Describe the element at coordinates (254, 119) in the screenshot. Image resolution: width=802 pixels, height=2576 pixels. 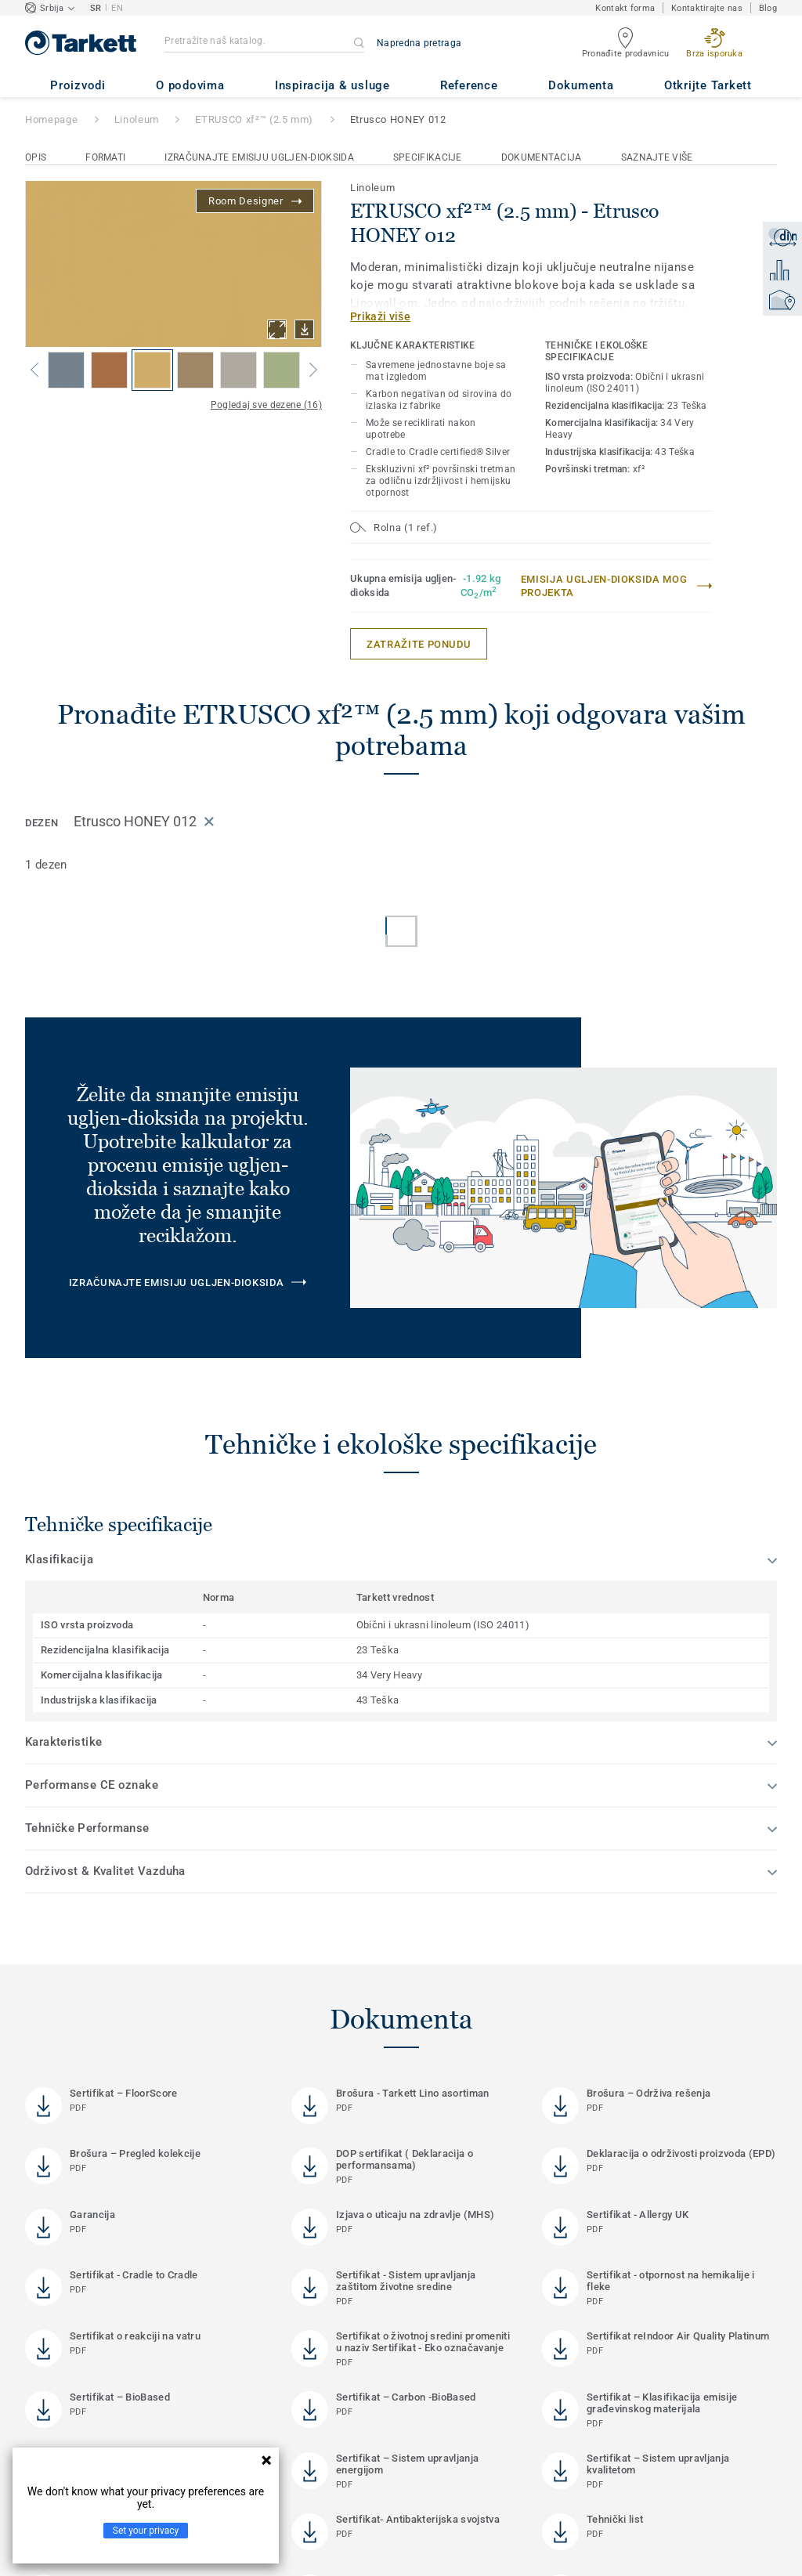
I see `ETRUSCO xf²™ (2.5 mm)` at that location.